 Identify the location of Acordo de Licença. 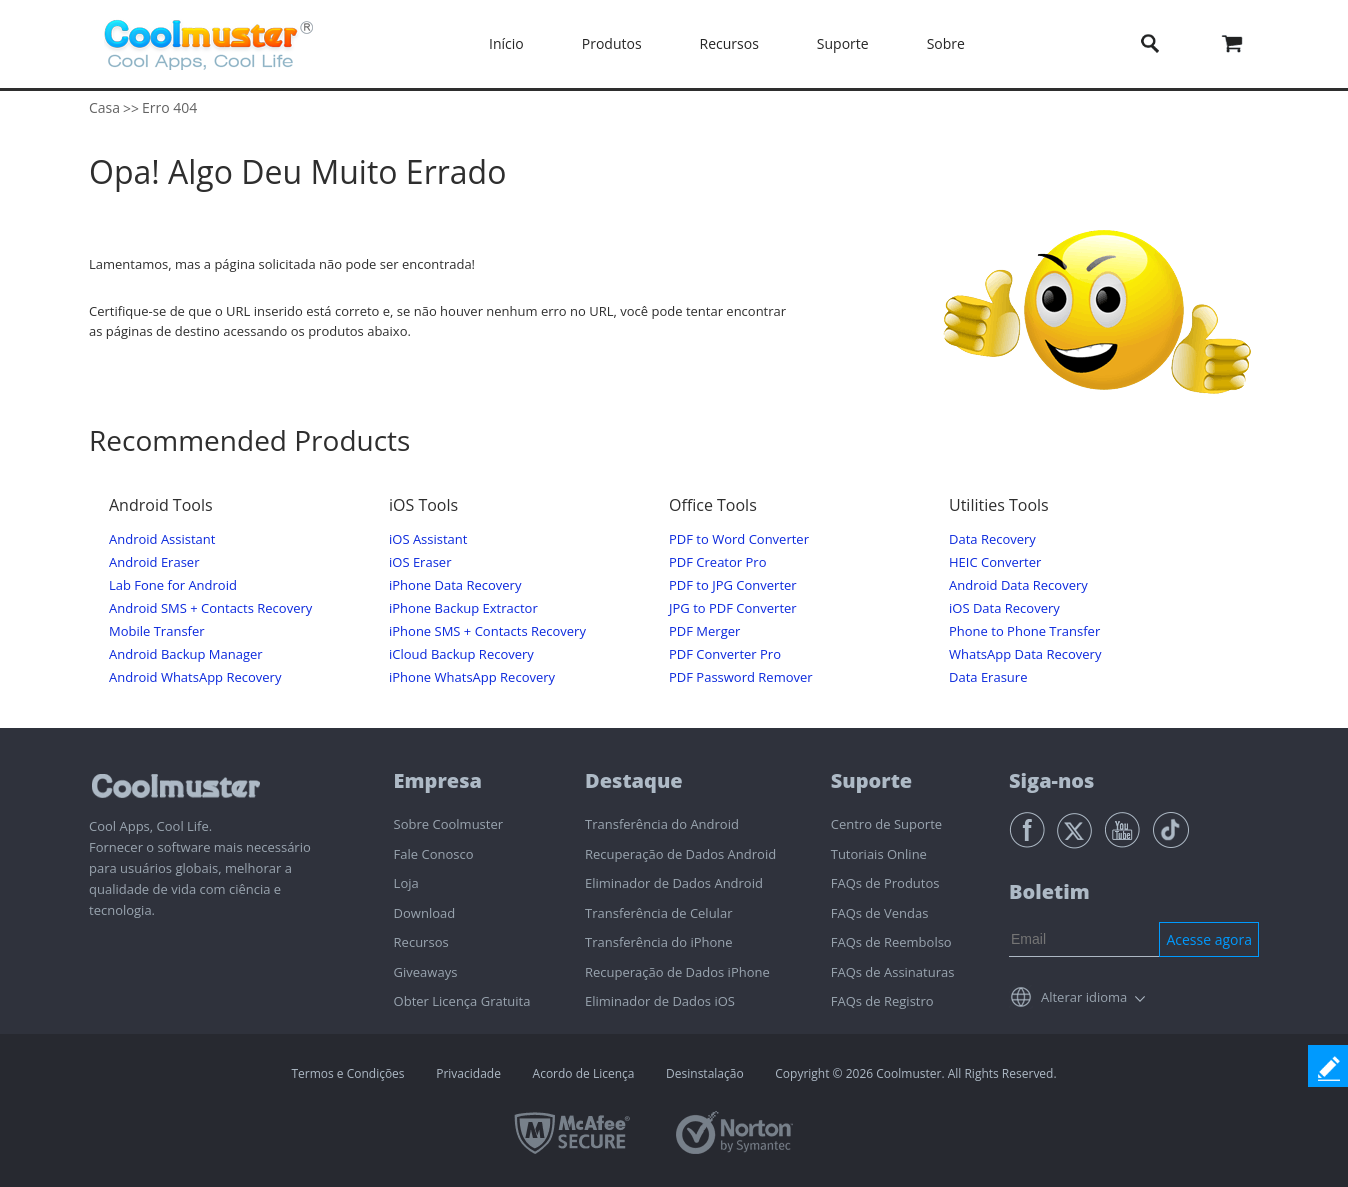
(584, 1073).